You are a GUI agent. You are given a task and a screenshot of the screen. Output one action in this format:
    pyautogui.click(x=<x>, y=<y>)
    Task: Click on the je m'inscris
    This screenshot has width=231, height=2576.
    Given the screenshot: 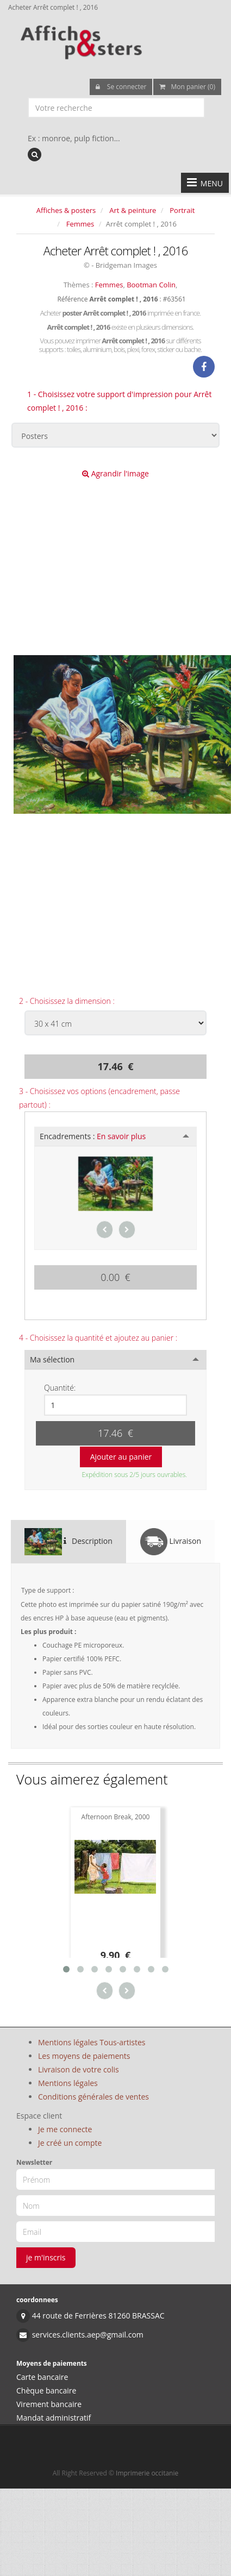 What is the action you would take?
    pyautogui.click(x=46, y=2257)
    